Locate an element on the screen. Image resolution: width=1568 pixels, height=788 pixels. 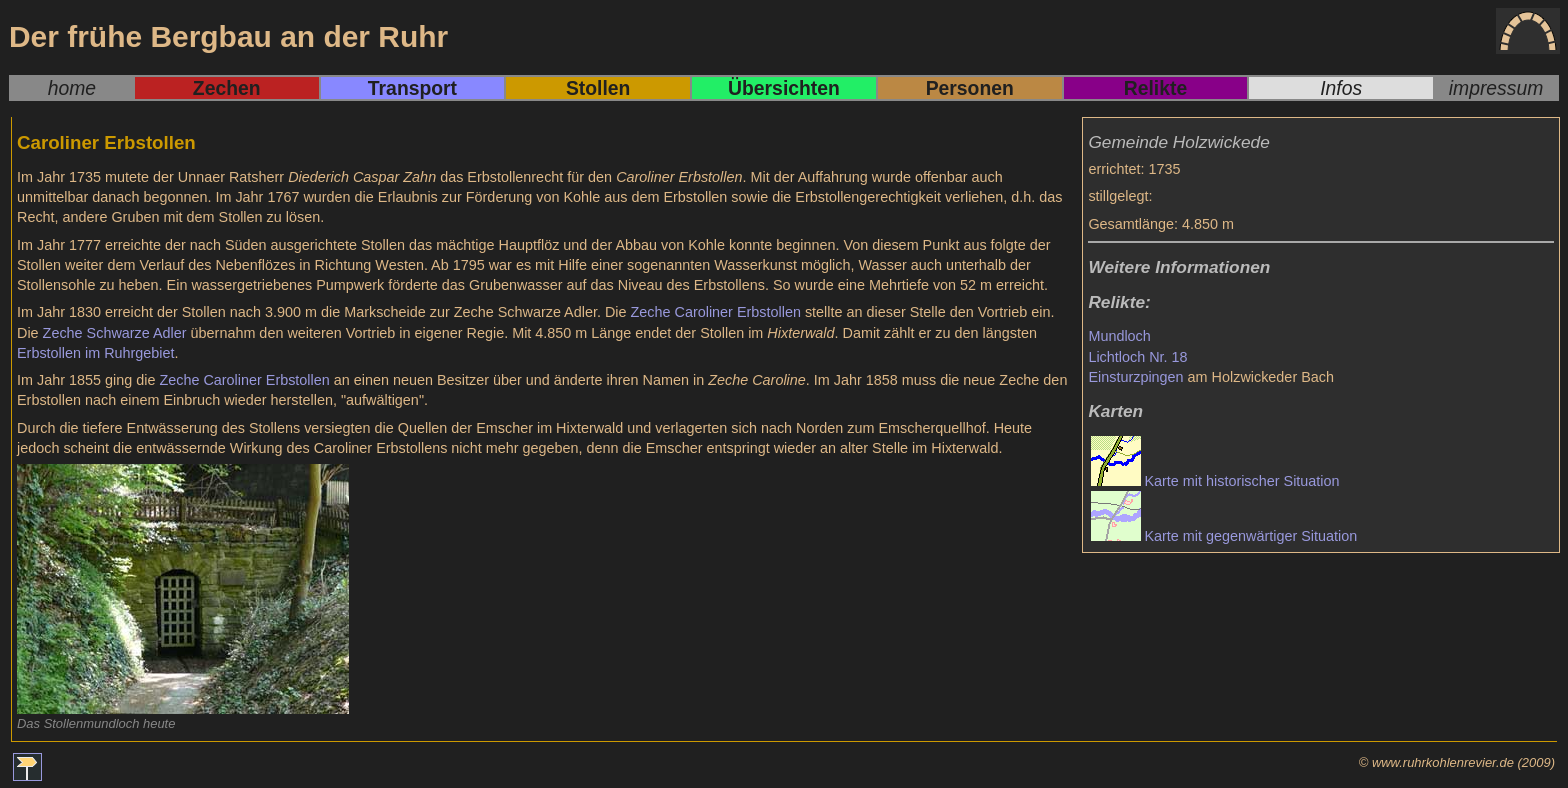
Transport is located at coordinates (412, 88).